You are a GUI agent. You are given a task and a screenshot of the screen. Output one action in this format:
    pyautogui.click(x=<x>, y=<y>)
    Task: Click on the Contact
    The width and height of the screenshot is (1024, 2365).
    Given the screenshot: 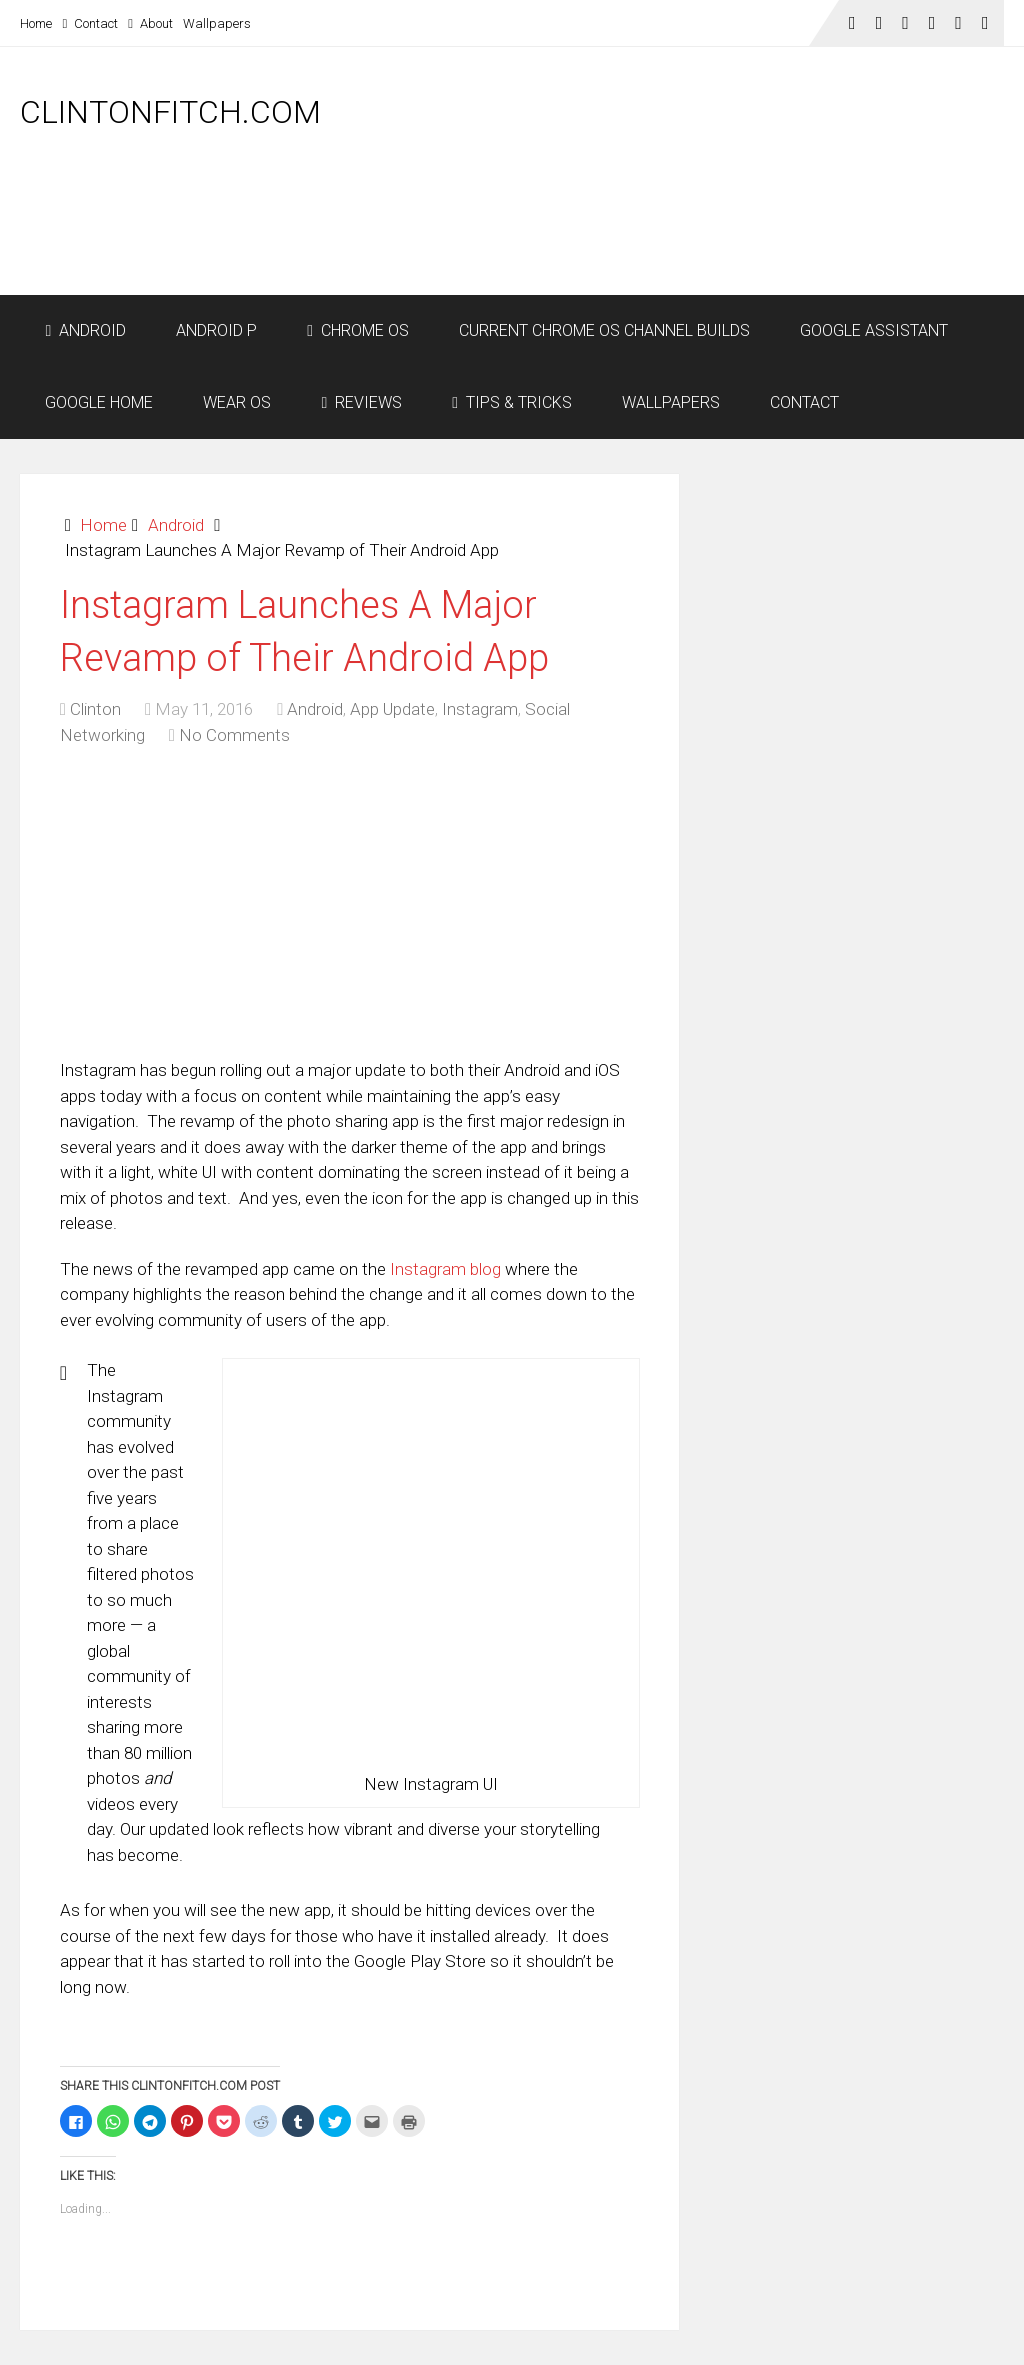 What is the action you would take?
    pyautogui.click(x=90, y=23)
    